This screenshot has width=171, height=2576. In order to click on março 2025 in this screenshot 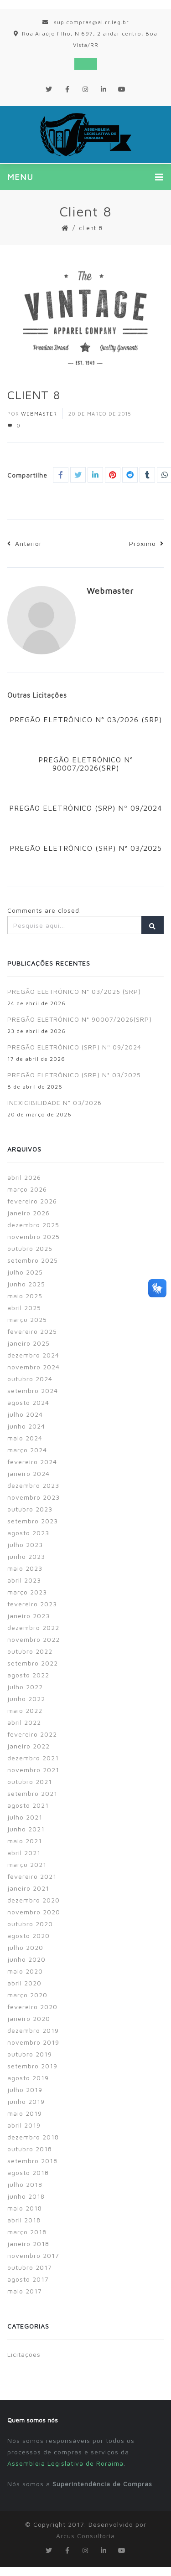, I will do `click(27, 1319)`.